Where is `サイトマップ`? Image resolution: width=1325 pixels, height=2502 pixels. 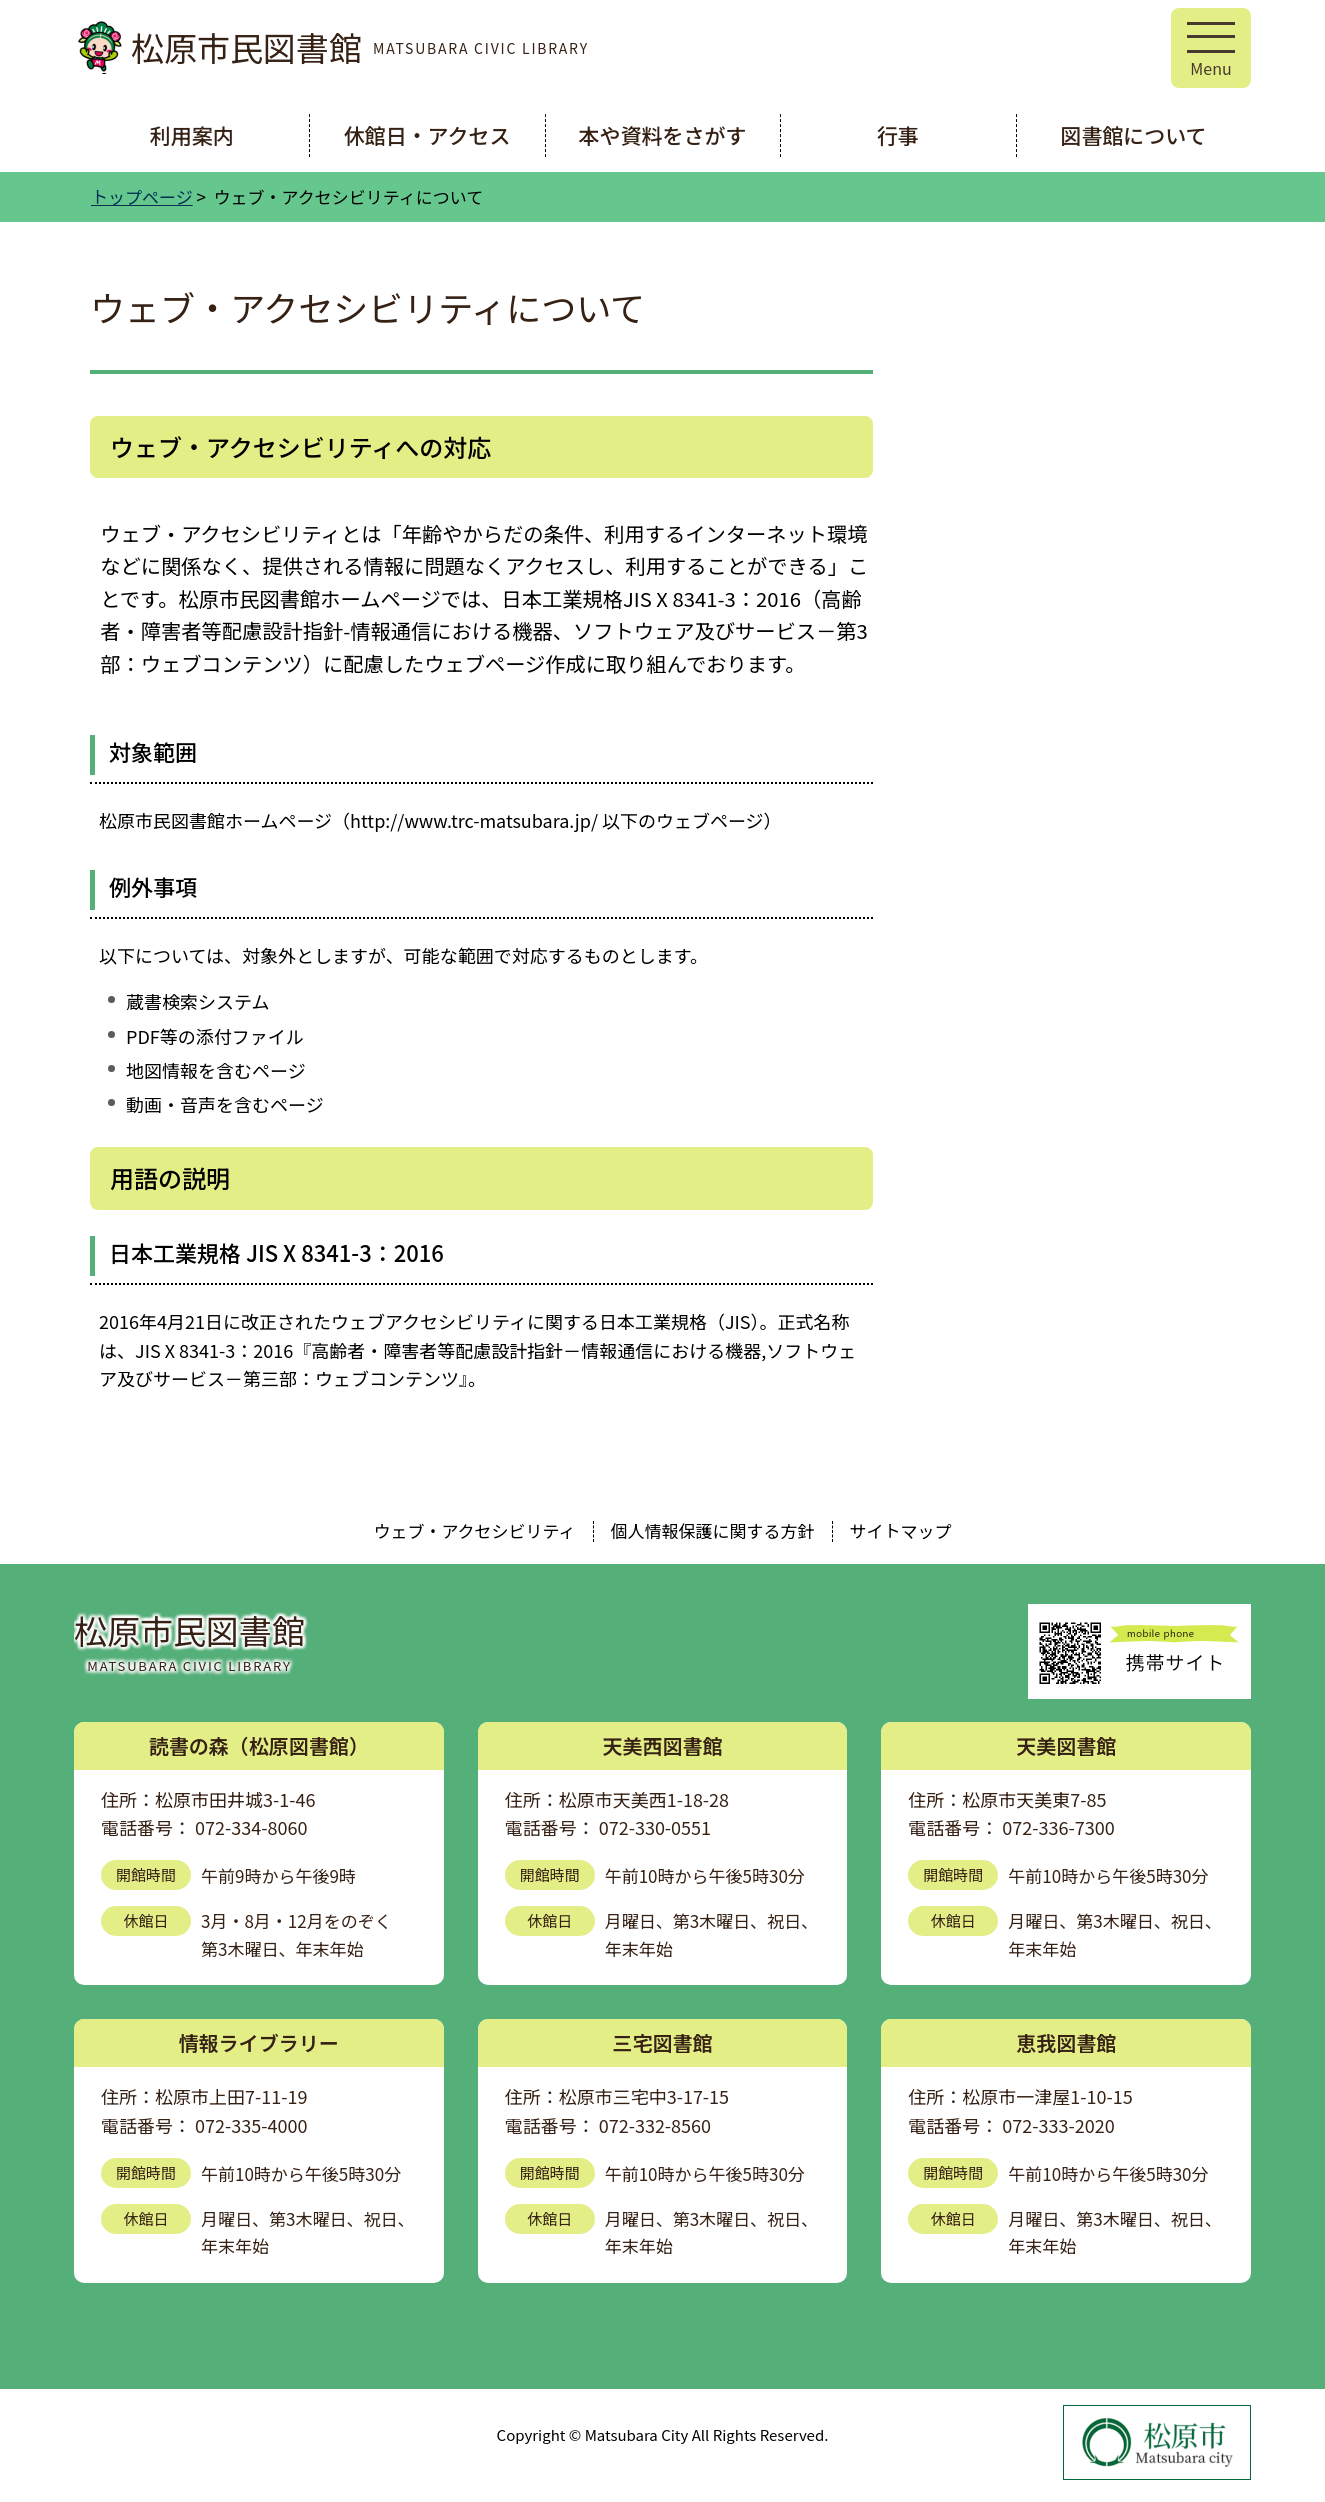 サイトマップ is located at coordinates (901, 1531).